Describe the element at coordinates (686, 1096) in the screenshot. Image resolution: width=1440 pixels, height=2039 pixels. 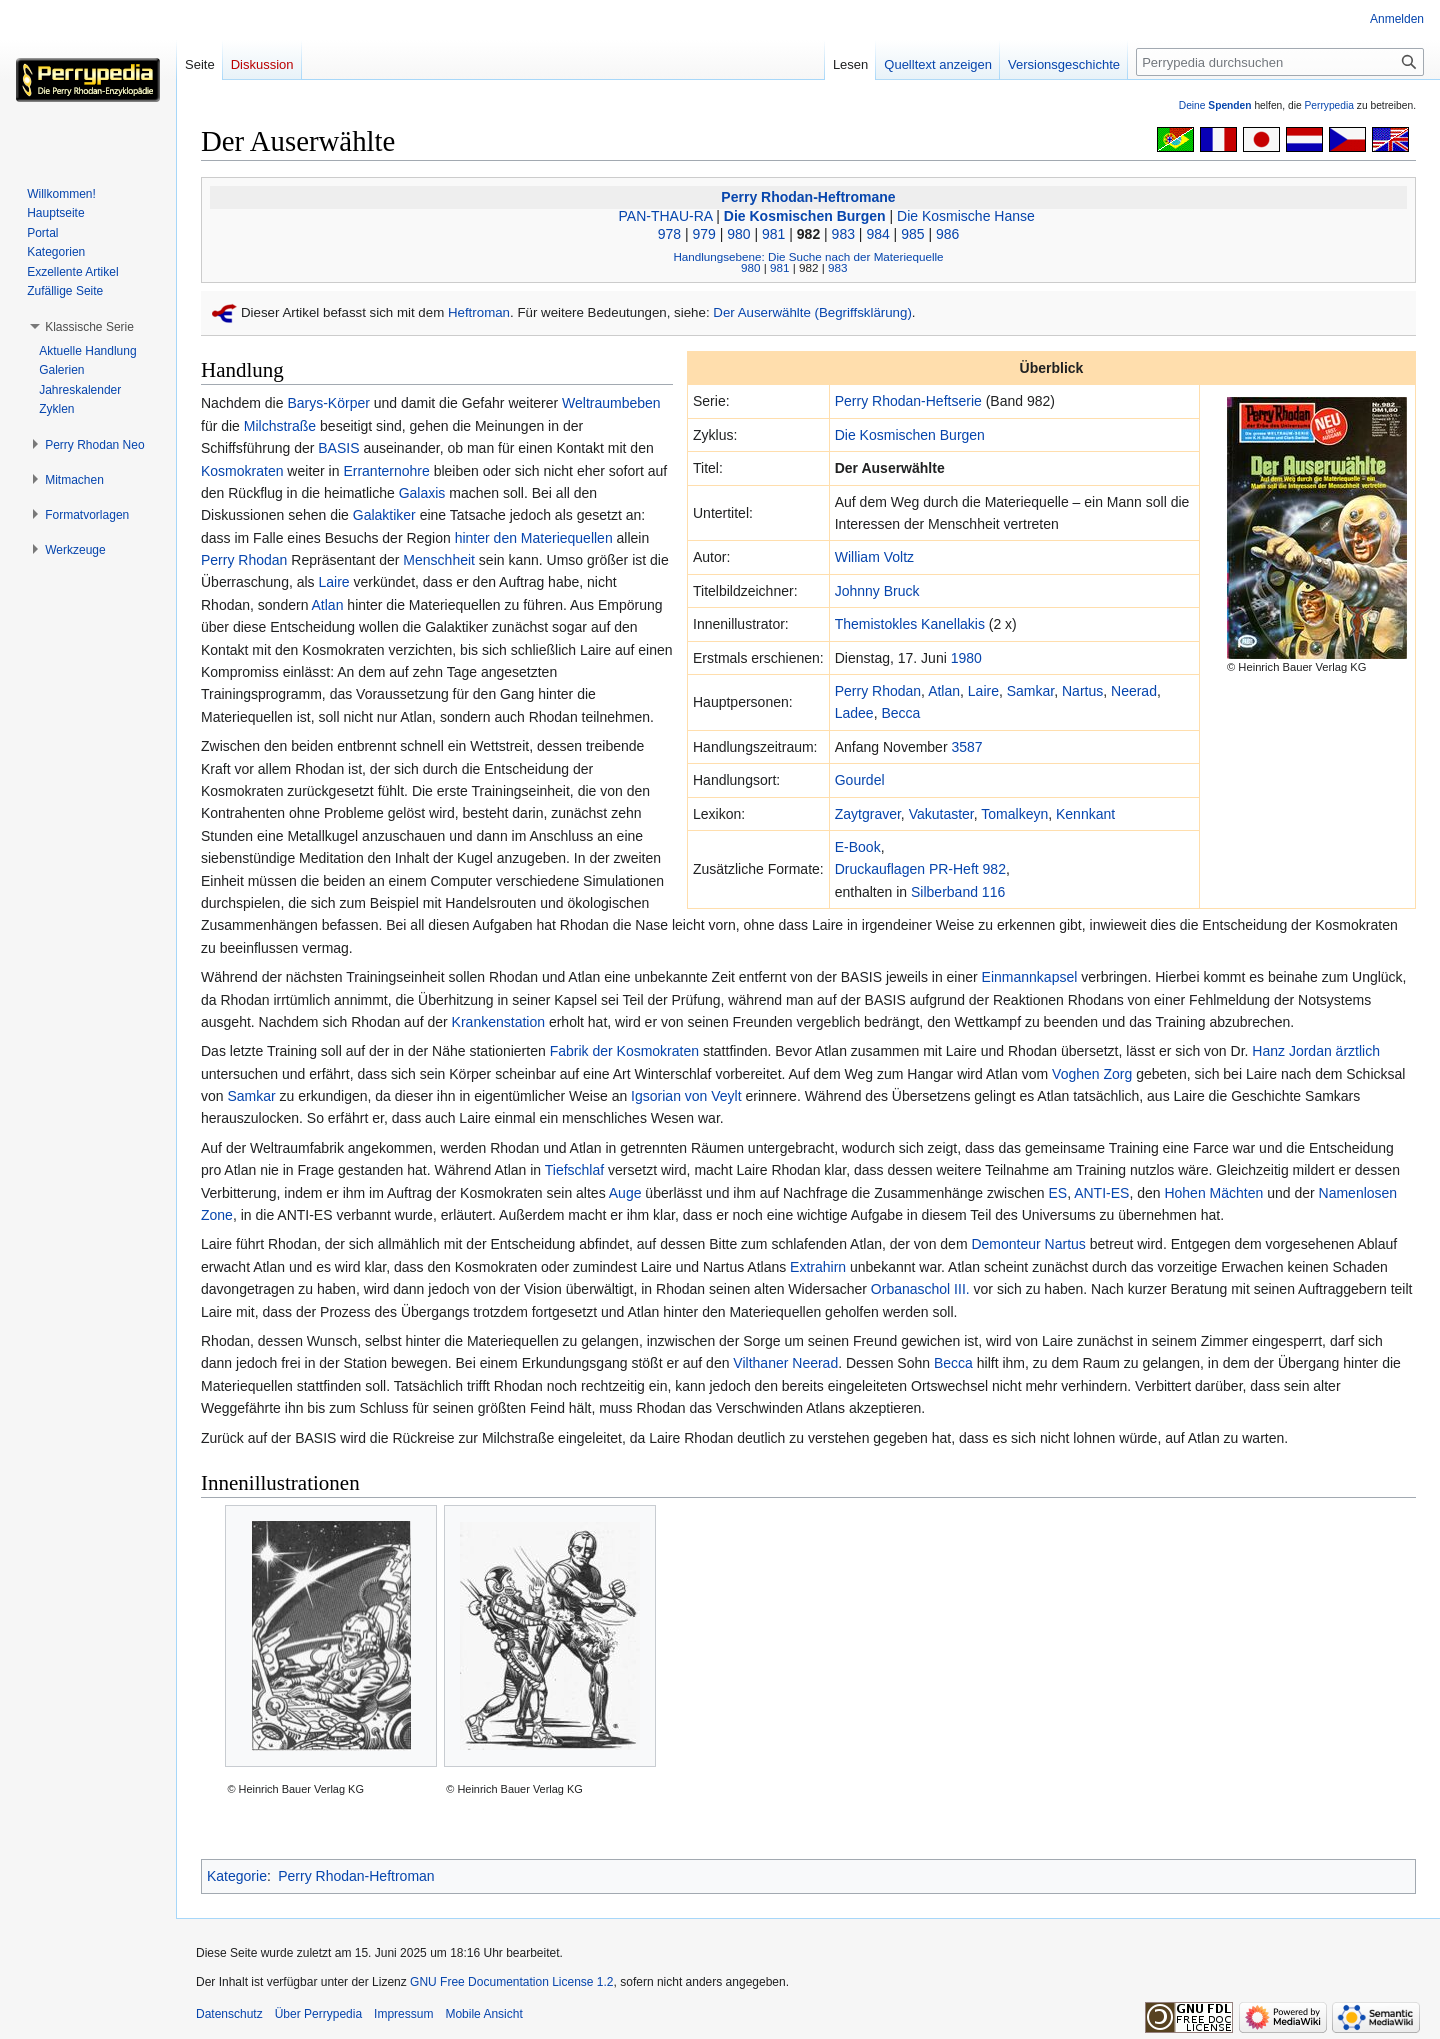
I see `Igsorian von Veylt` at that location.